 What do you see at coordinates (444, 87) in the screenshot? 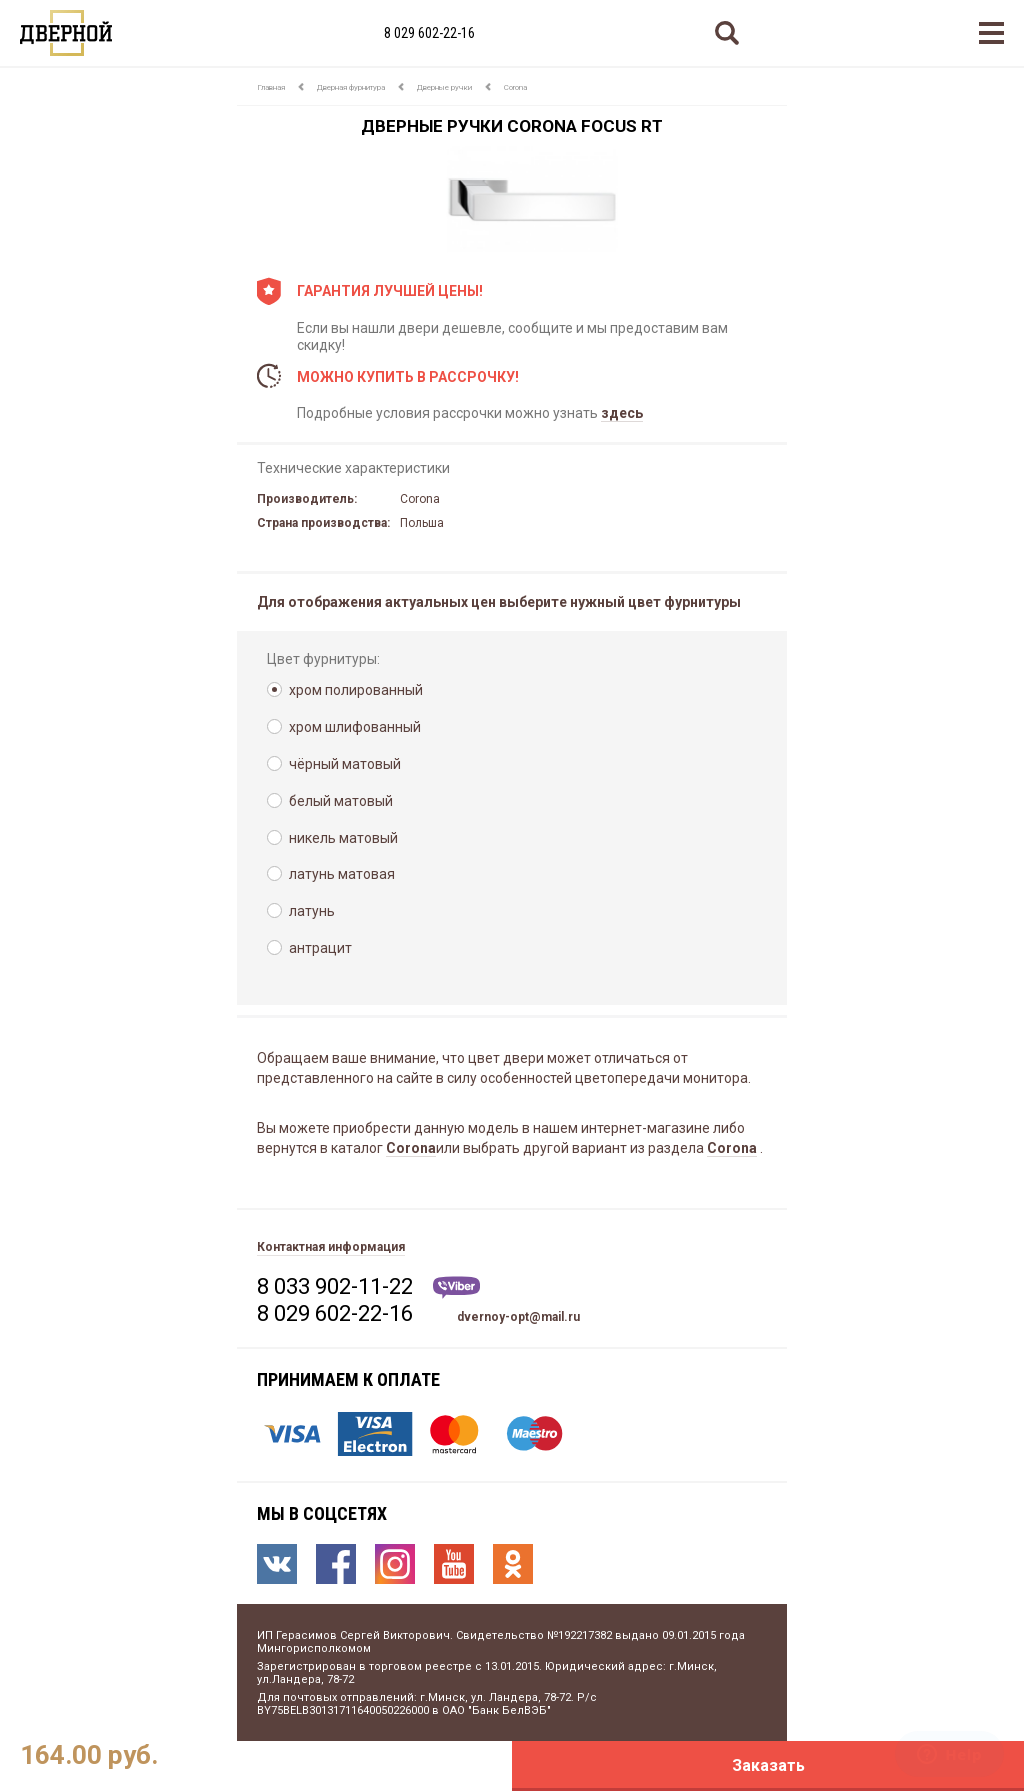
I see `Дверные ручки` at bounding box center [444, 87].